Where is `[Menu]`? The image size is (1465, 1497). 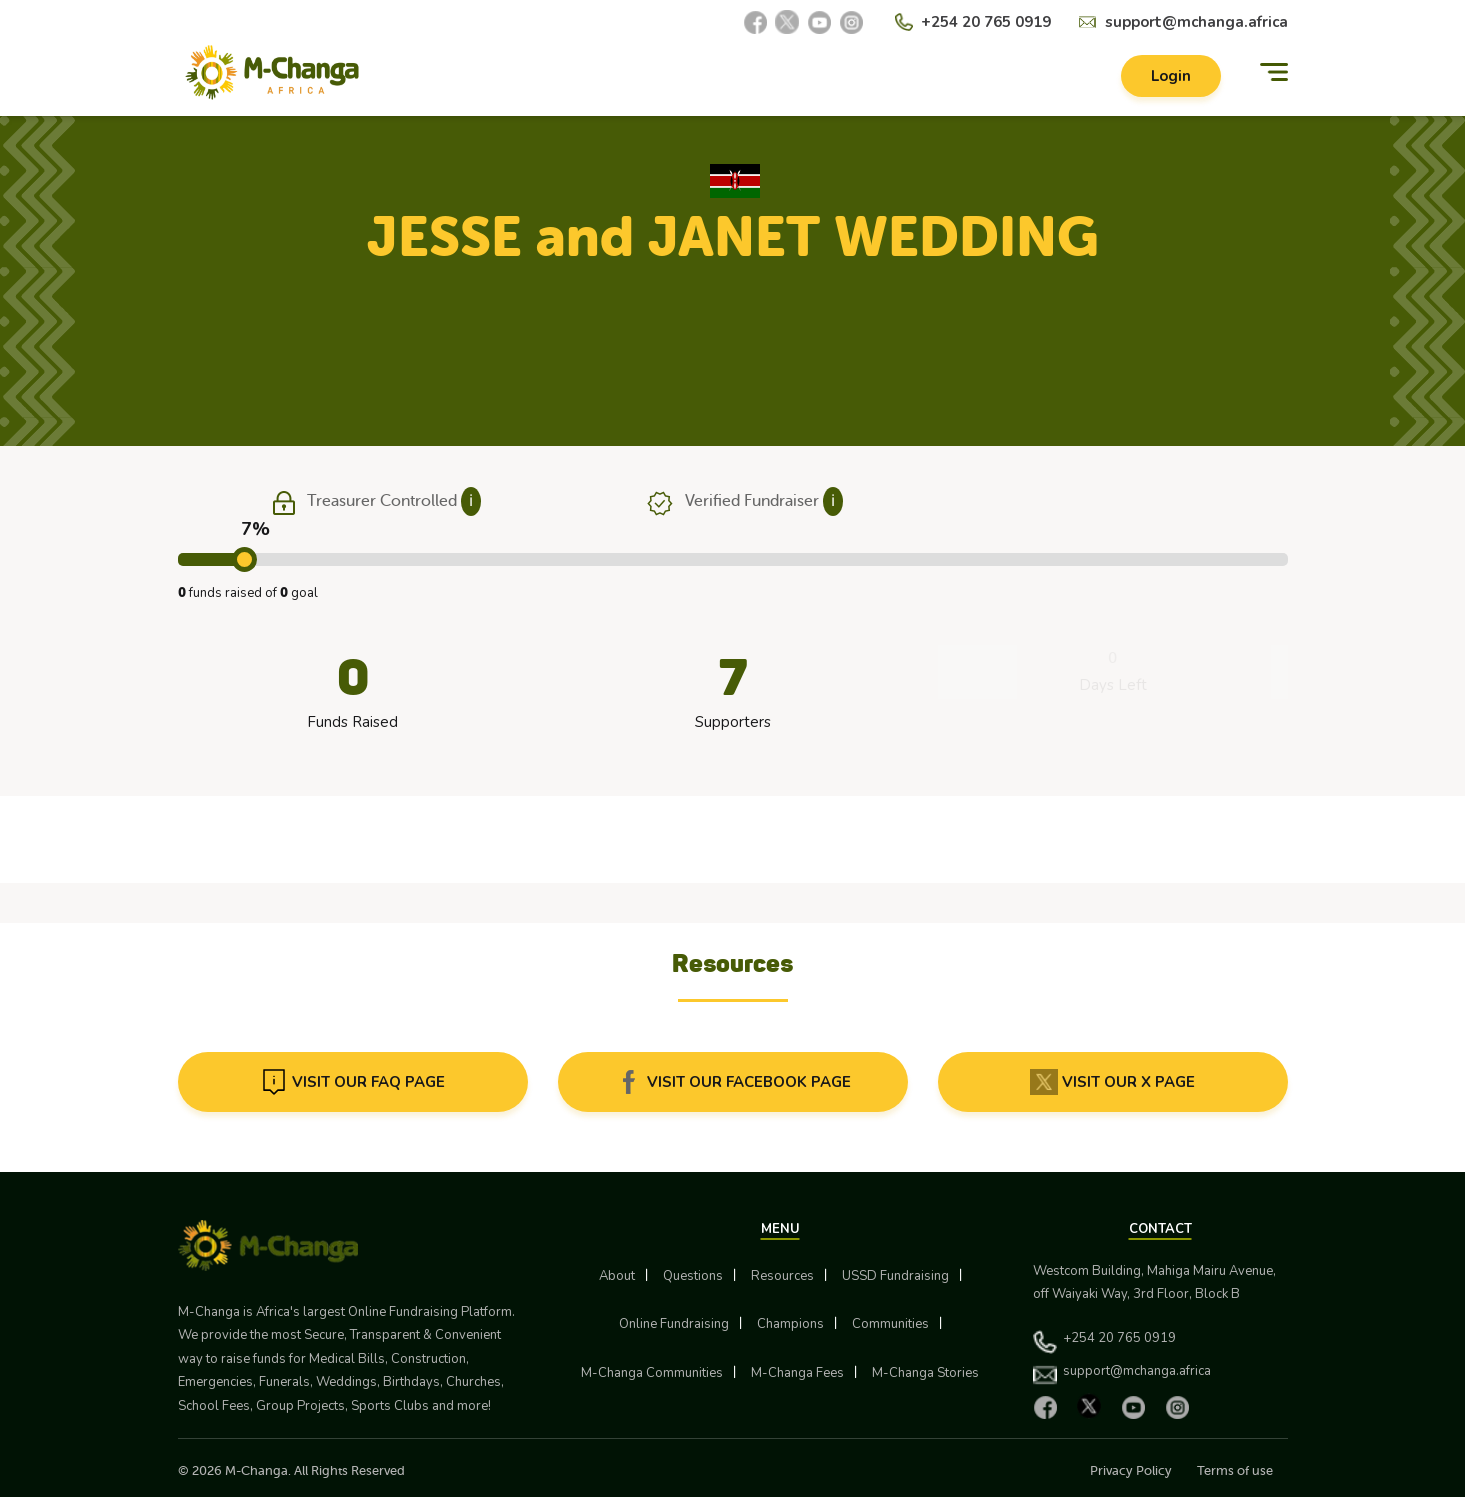
[Menu] is located at coordinates (1274, 72).